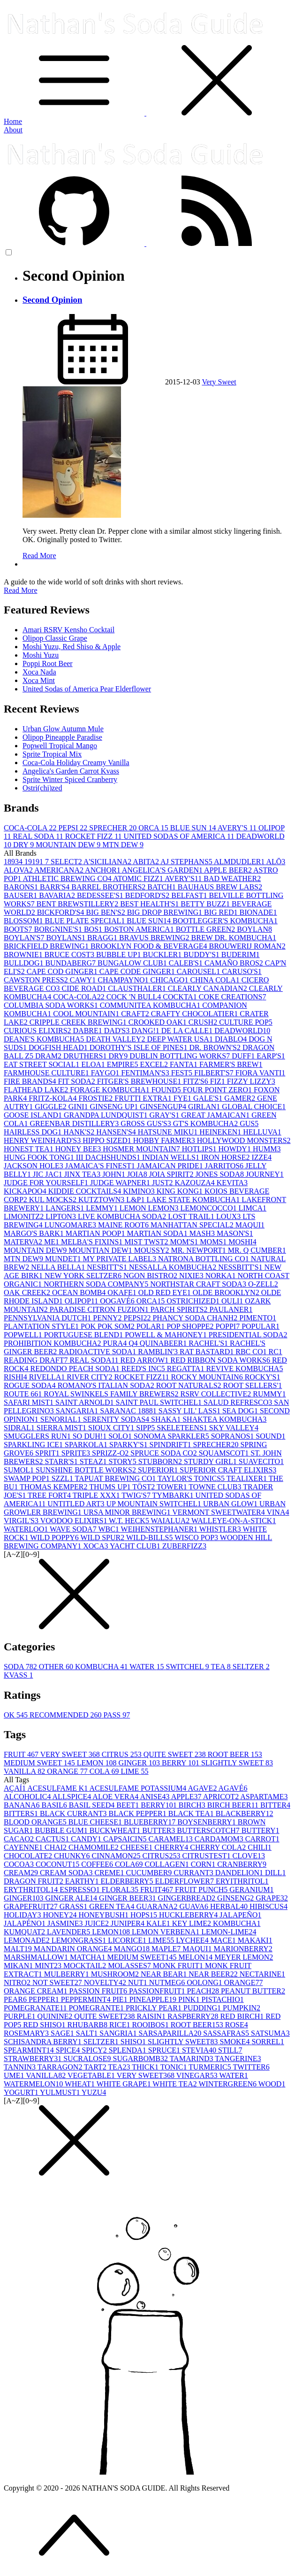 This screenshot has height=2576, width=295. I want to click on CRUSH, so click(204, 1022).